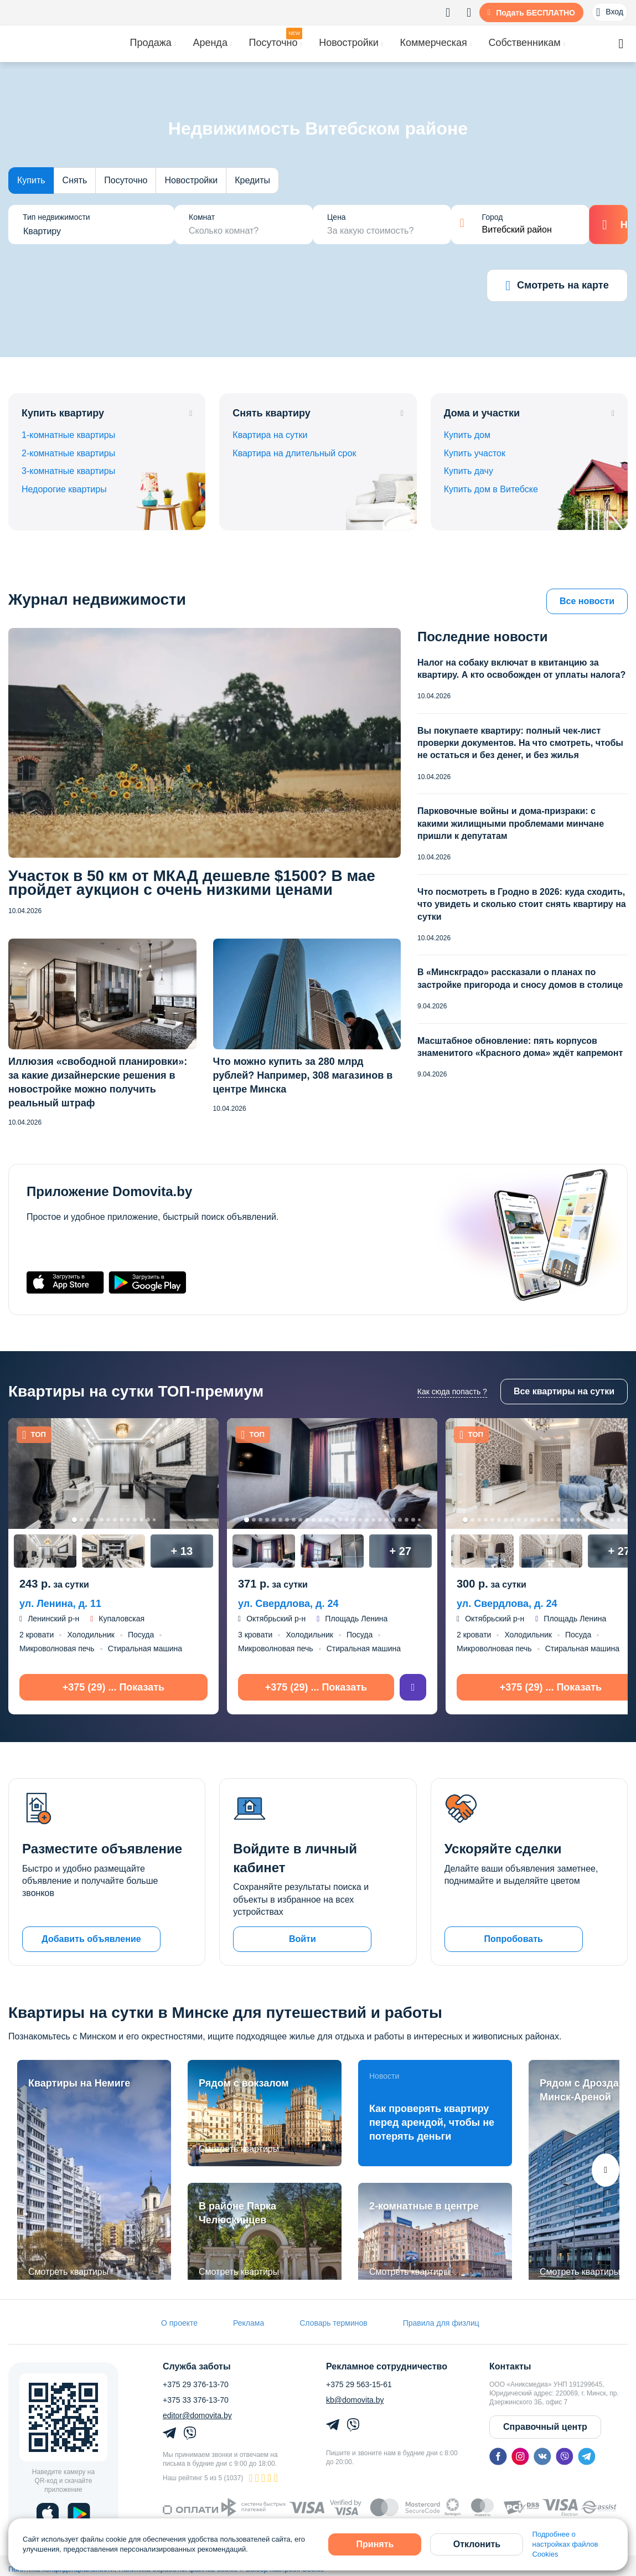 The height and width of the screenshot is (2576, 636). What do you see at coordinates (587, 601) in the screenshot?
I see `Все новости` at bounding box center [587, 601].